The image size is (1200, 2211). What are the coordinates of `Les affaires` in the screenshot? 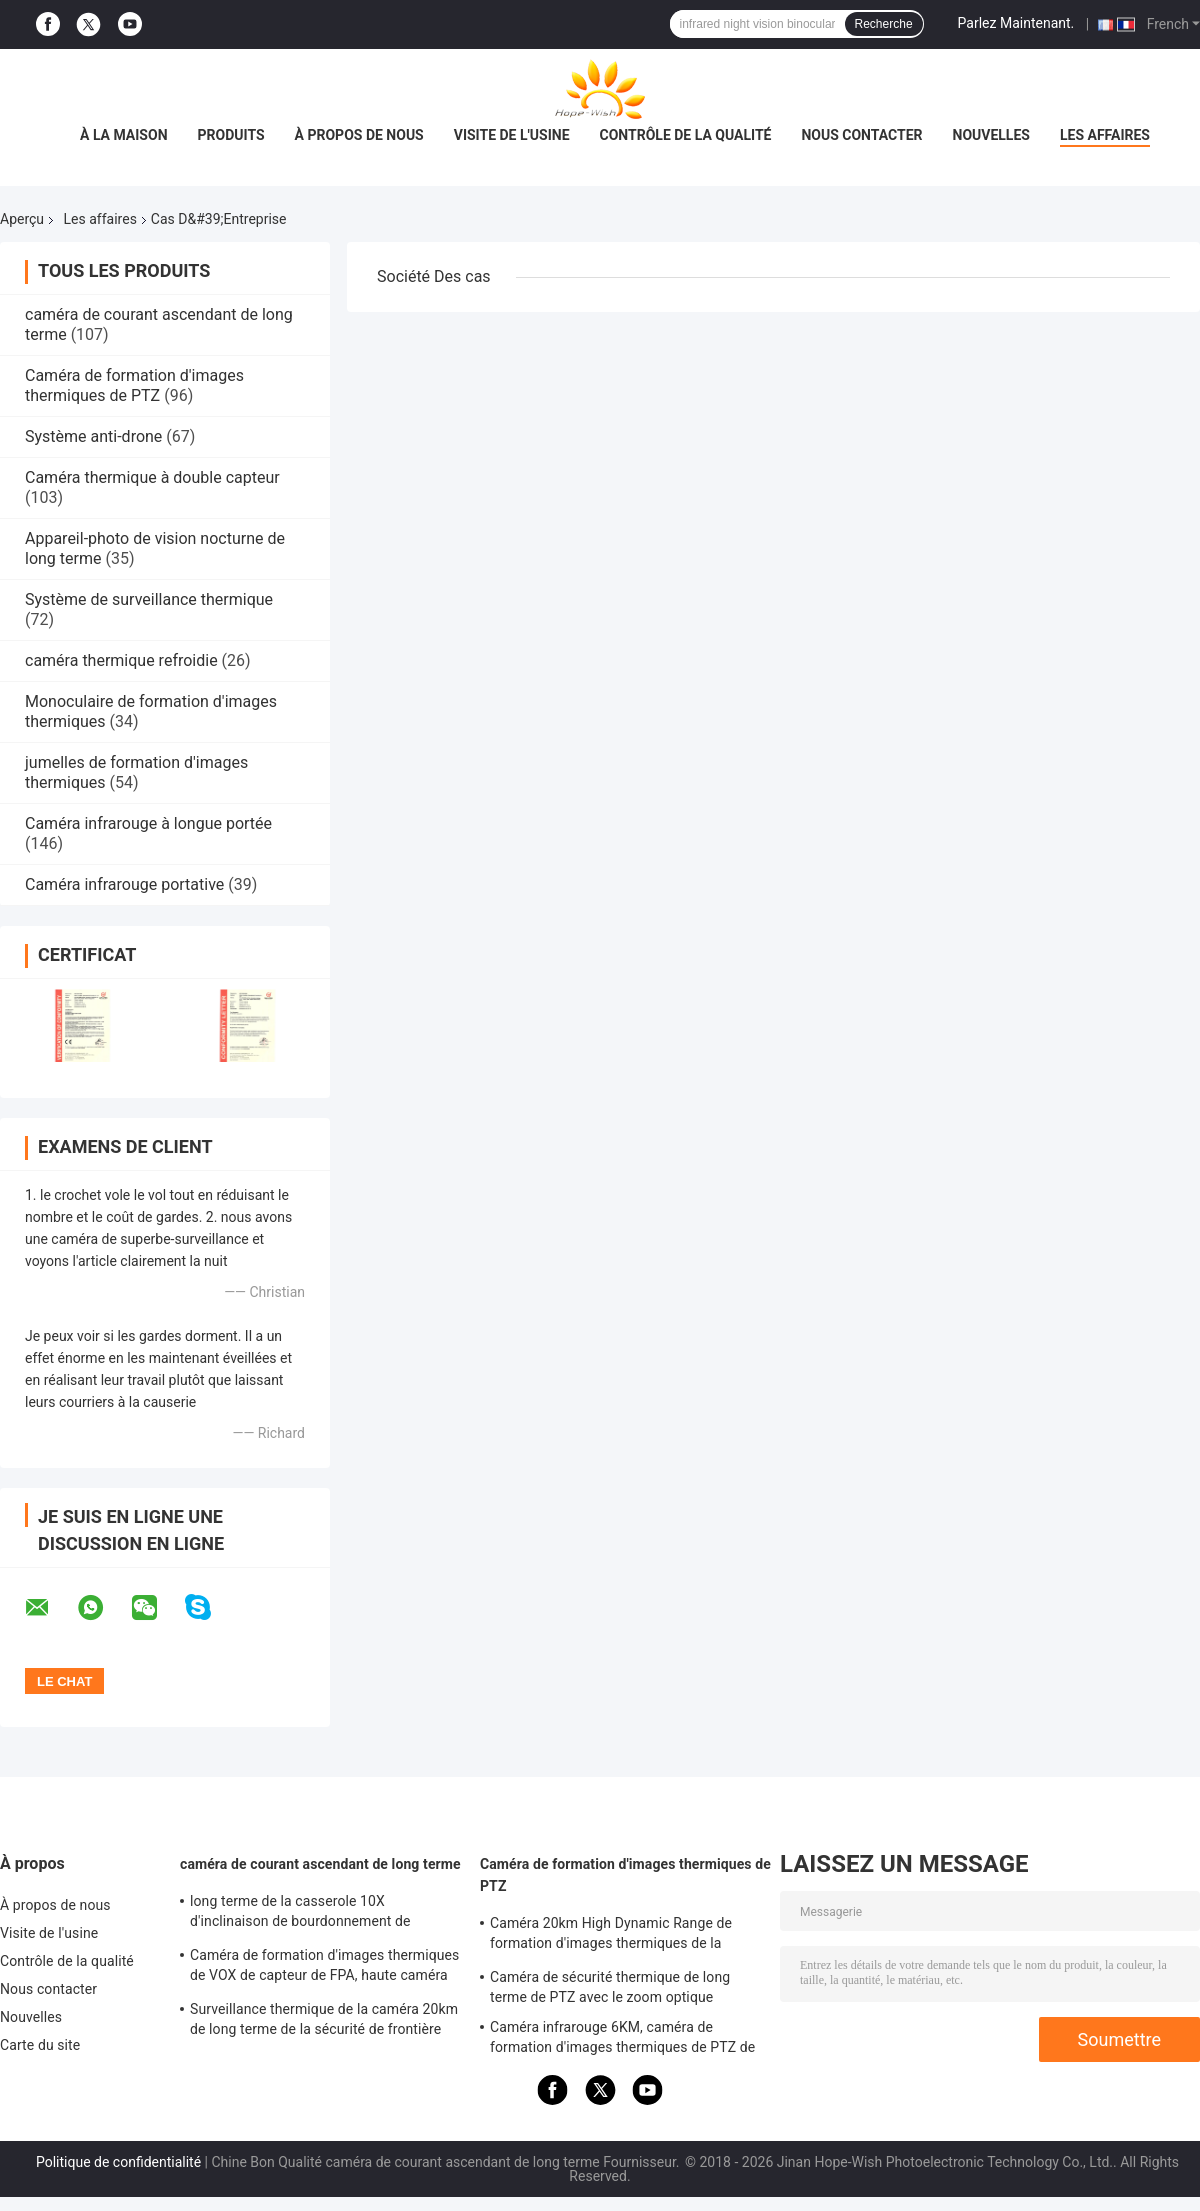 It's located at (1105, 135).